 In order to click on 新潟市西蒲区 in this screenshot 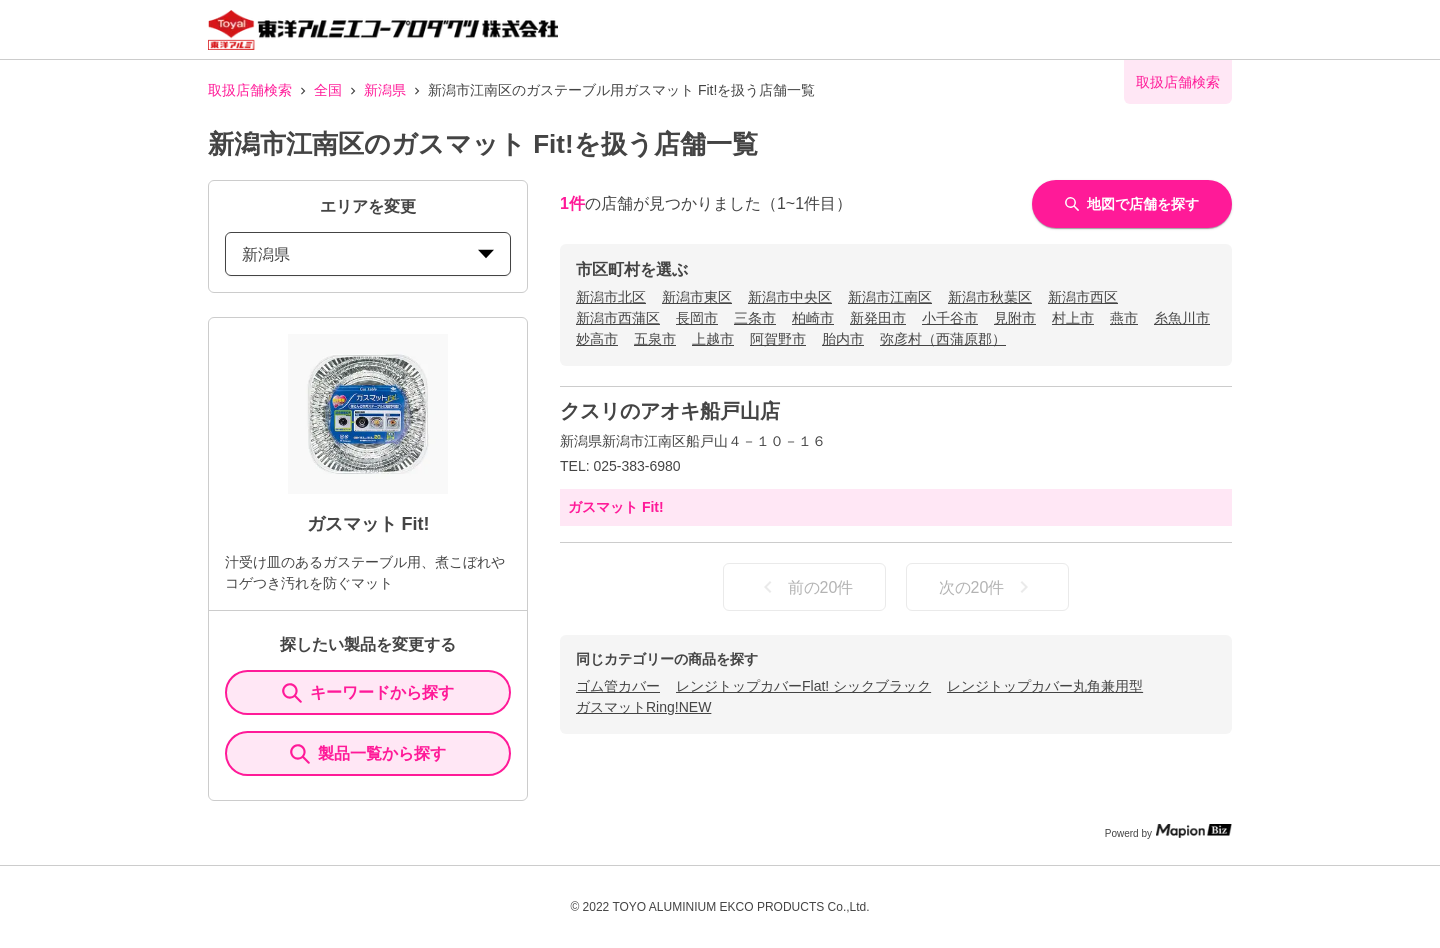, I will do `click(618, 318)`.